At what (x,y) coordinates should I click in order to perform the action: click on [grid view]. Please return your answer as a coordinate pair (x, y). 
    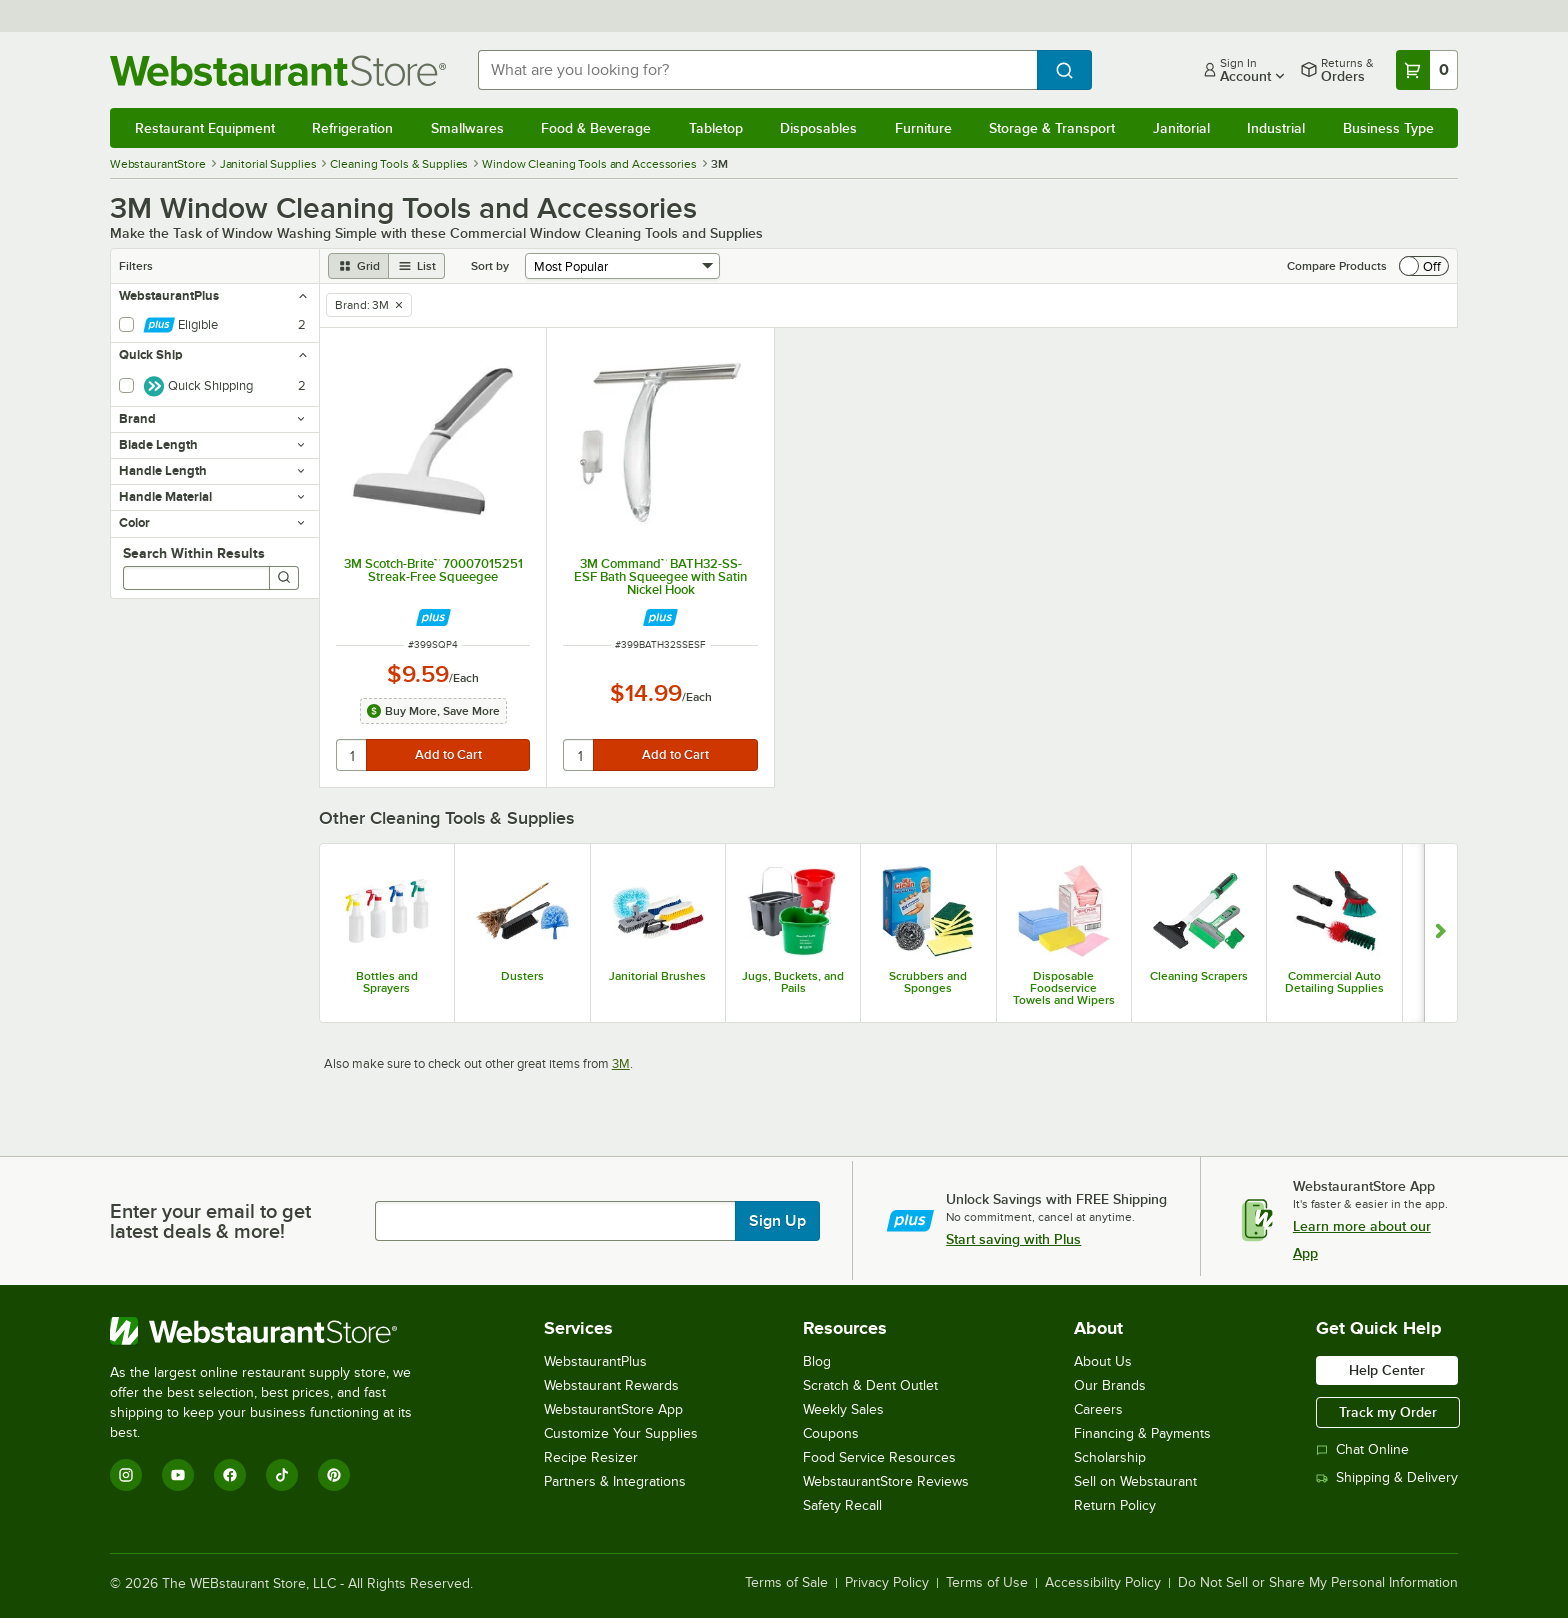
    Looking at the image, I should click on (358, 266).